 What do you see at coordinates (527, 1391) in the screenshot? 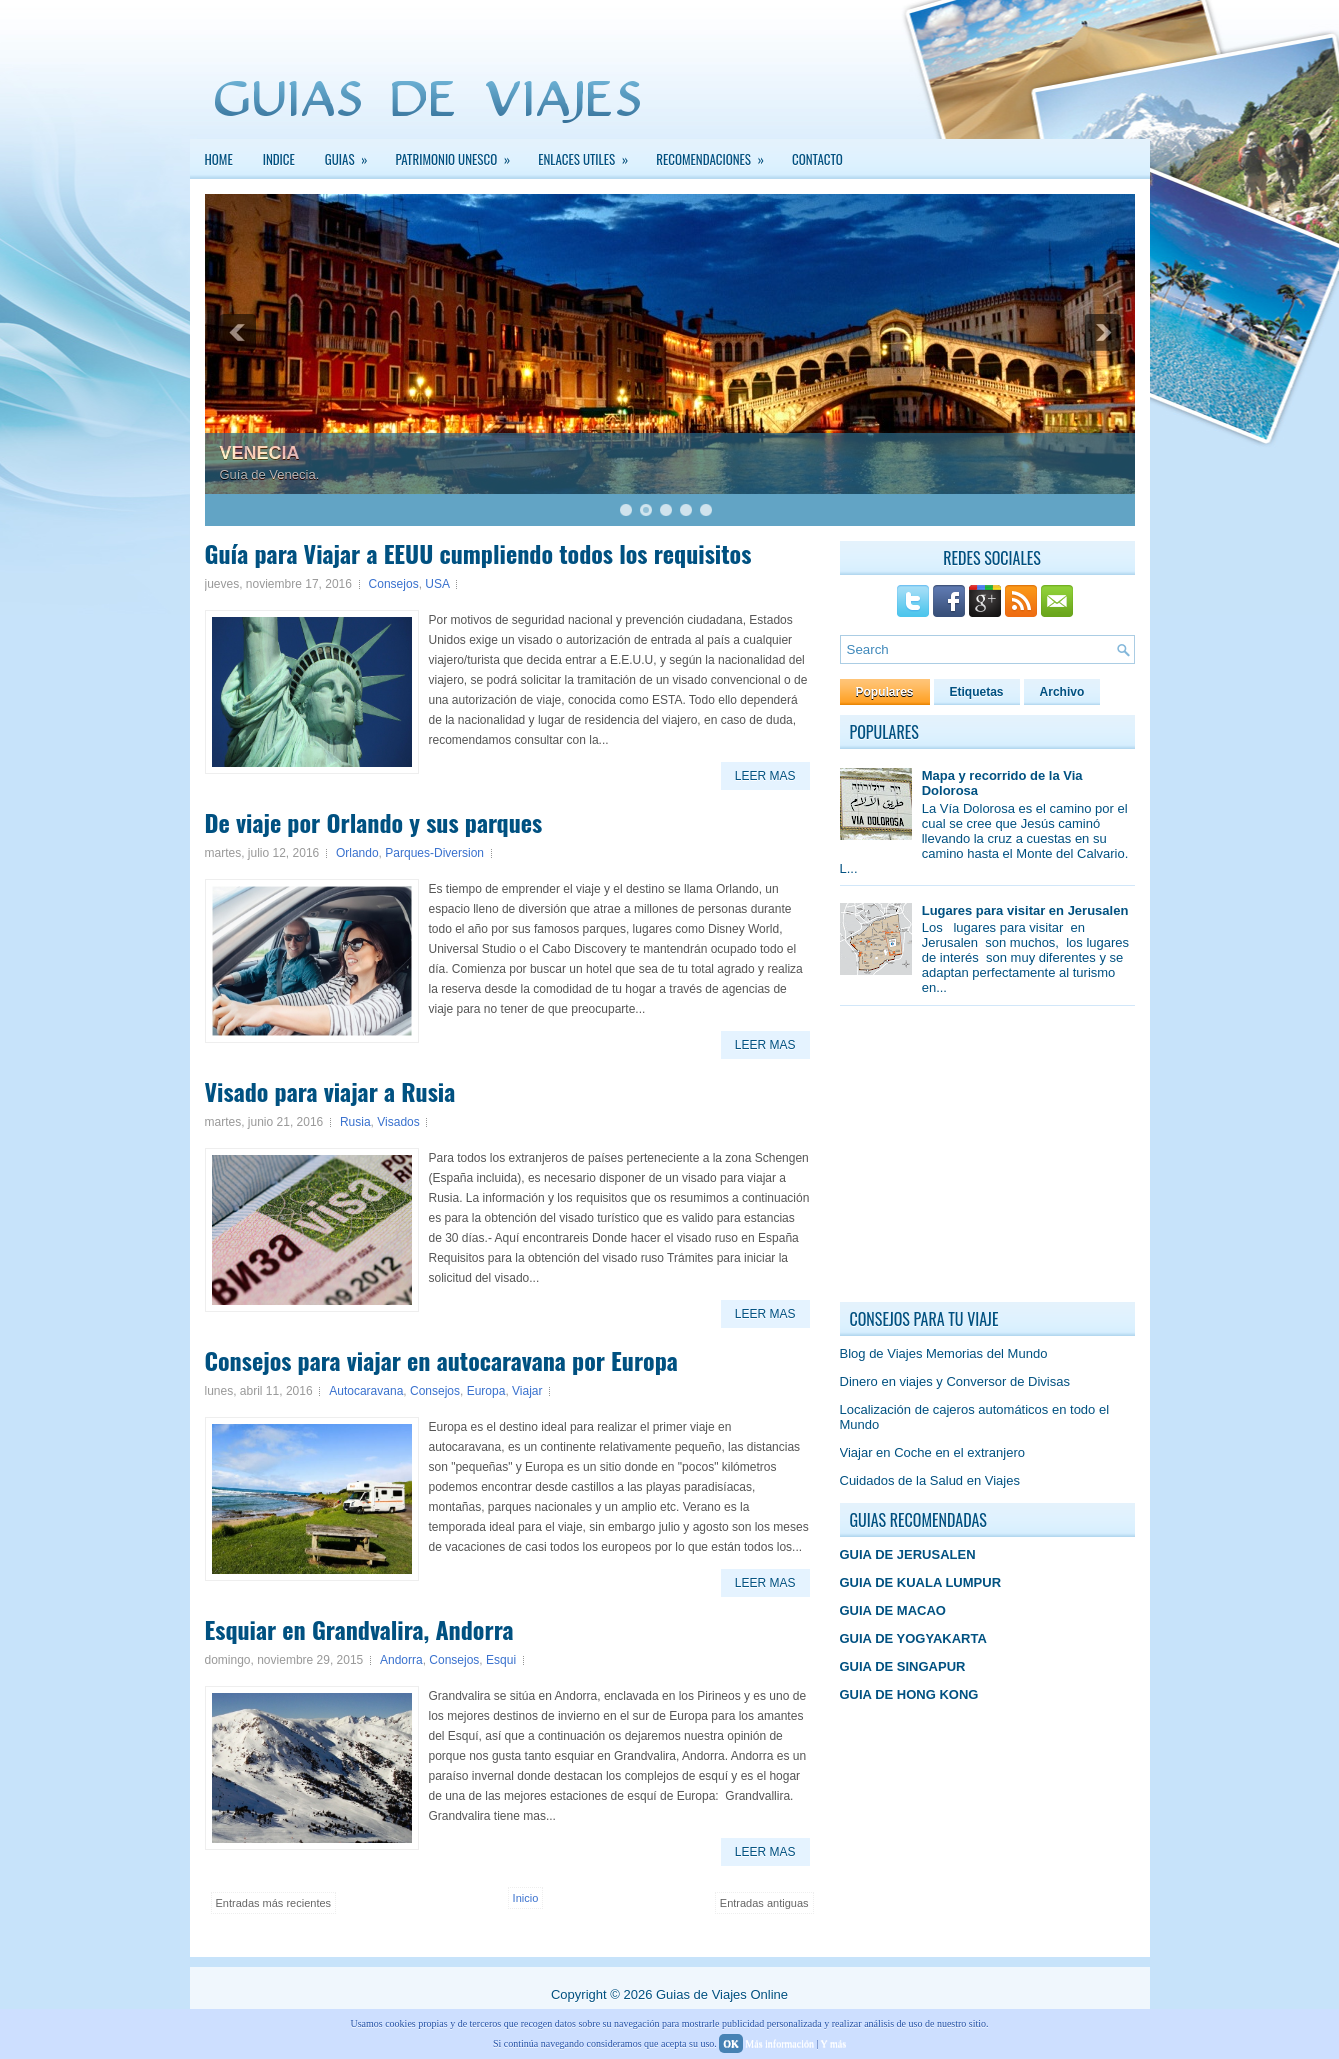
I see `Viajar` at bounding box center [527, 1391].